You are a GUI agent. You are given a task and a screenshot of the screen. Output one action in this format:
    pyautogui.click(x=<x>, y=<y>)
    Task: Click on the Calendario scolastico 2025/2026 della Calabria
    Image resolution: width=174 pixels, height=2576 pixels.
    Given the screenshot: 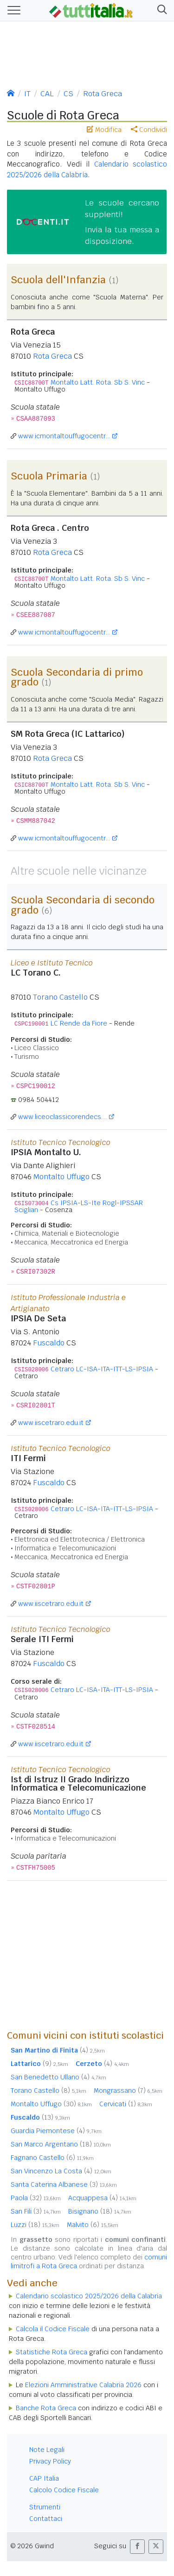 What is the action you would take?
    pyautogui.click(x=89, y=2296)
    